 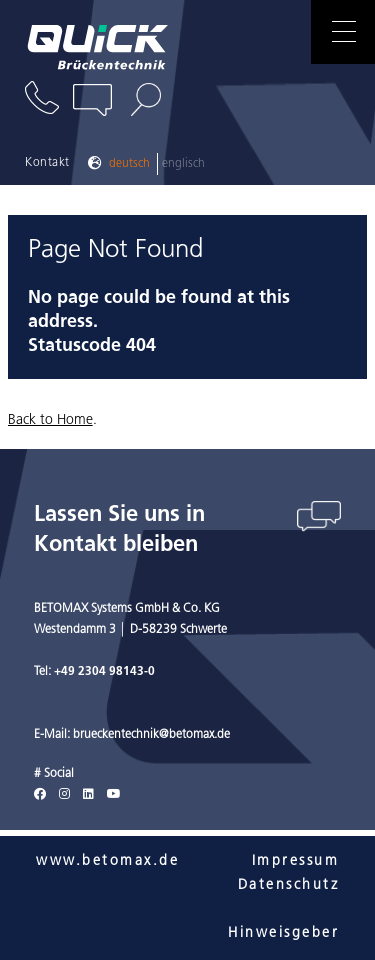 I want to click on [Facebook], so click(x=40, y=795).